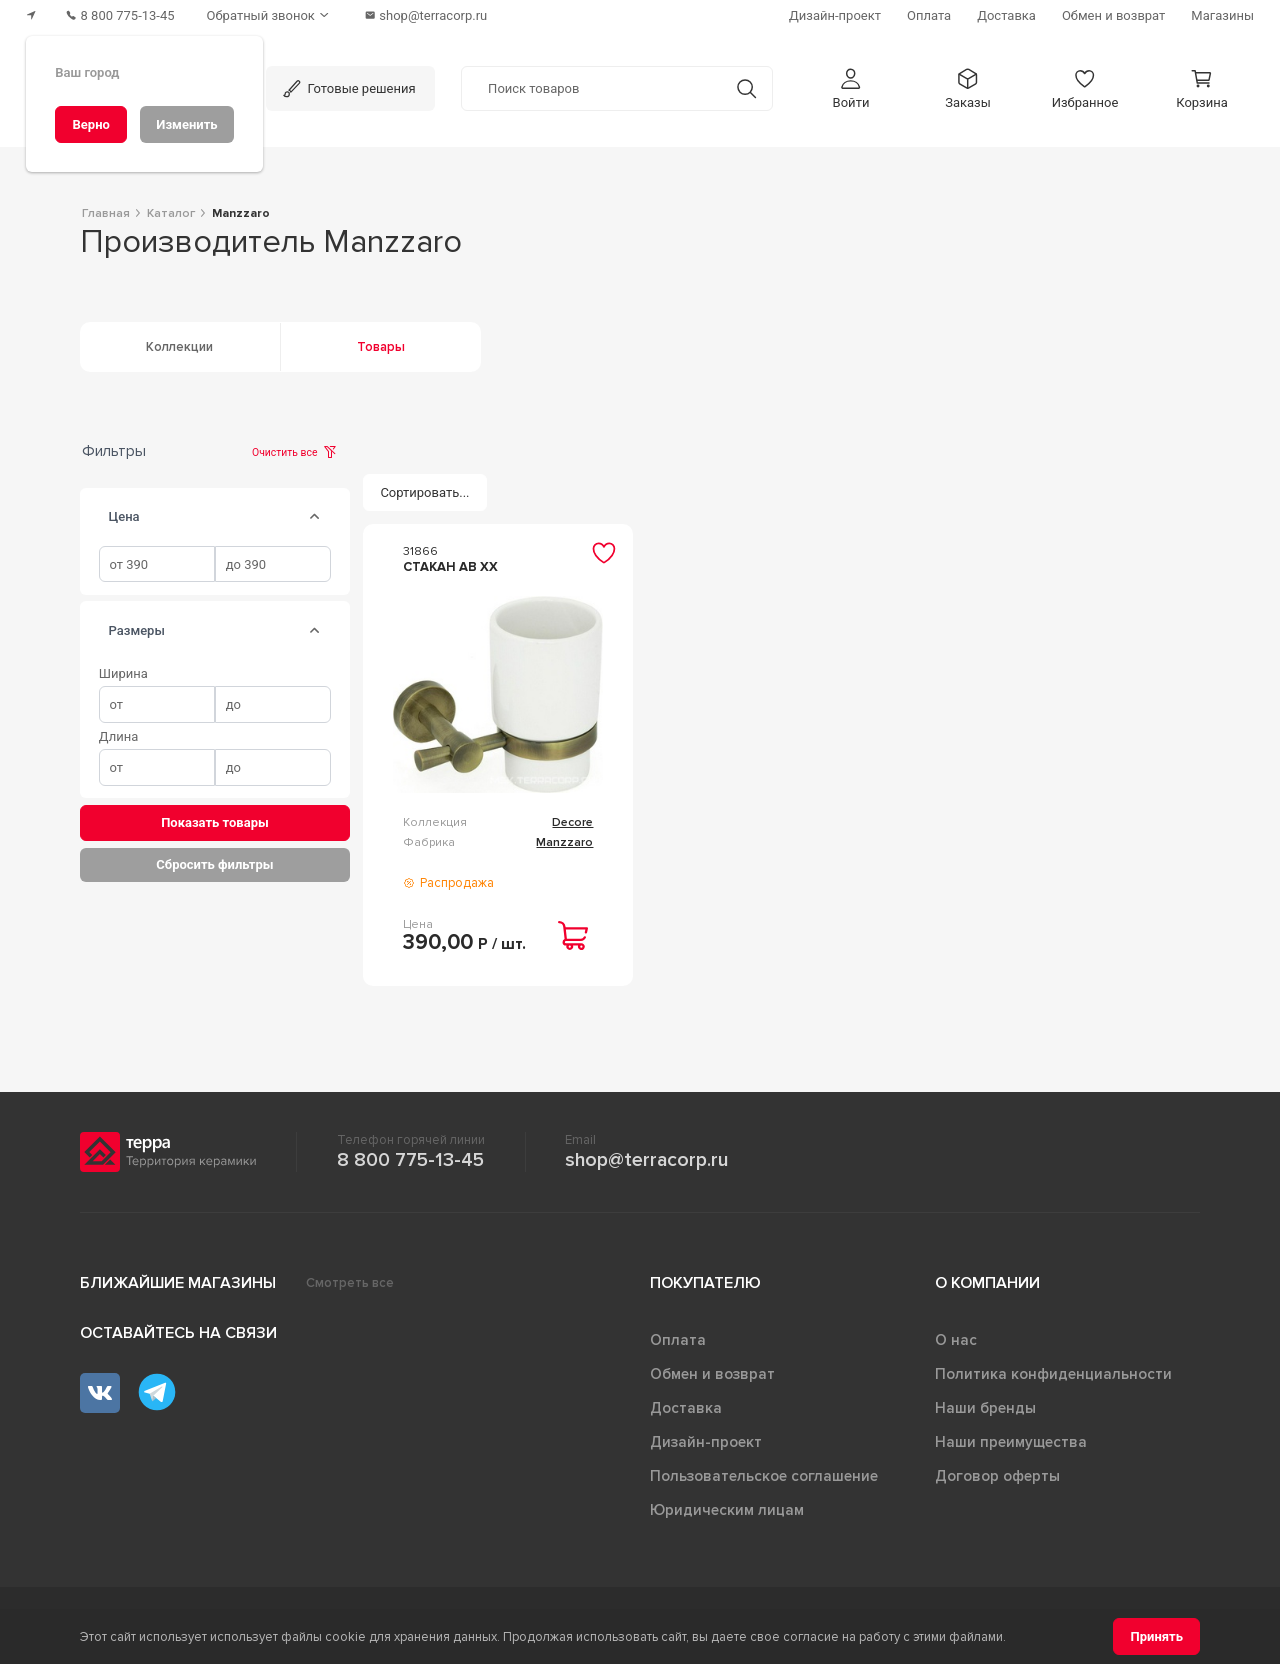 The width and height of the screenshot is (1280, 1664). I want to click on Обмен и возврат, so click(712, 1374).